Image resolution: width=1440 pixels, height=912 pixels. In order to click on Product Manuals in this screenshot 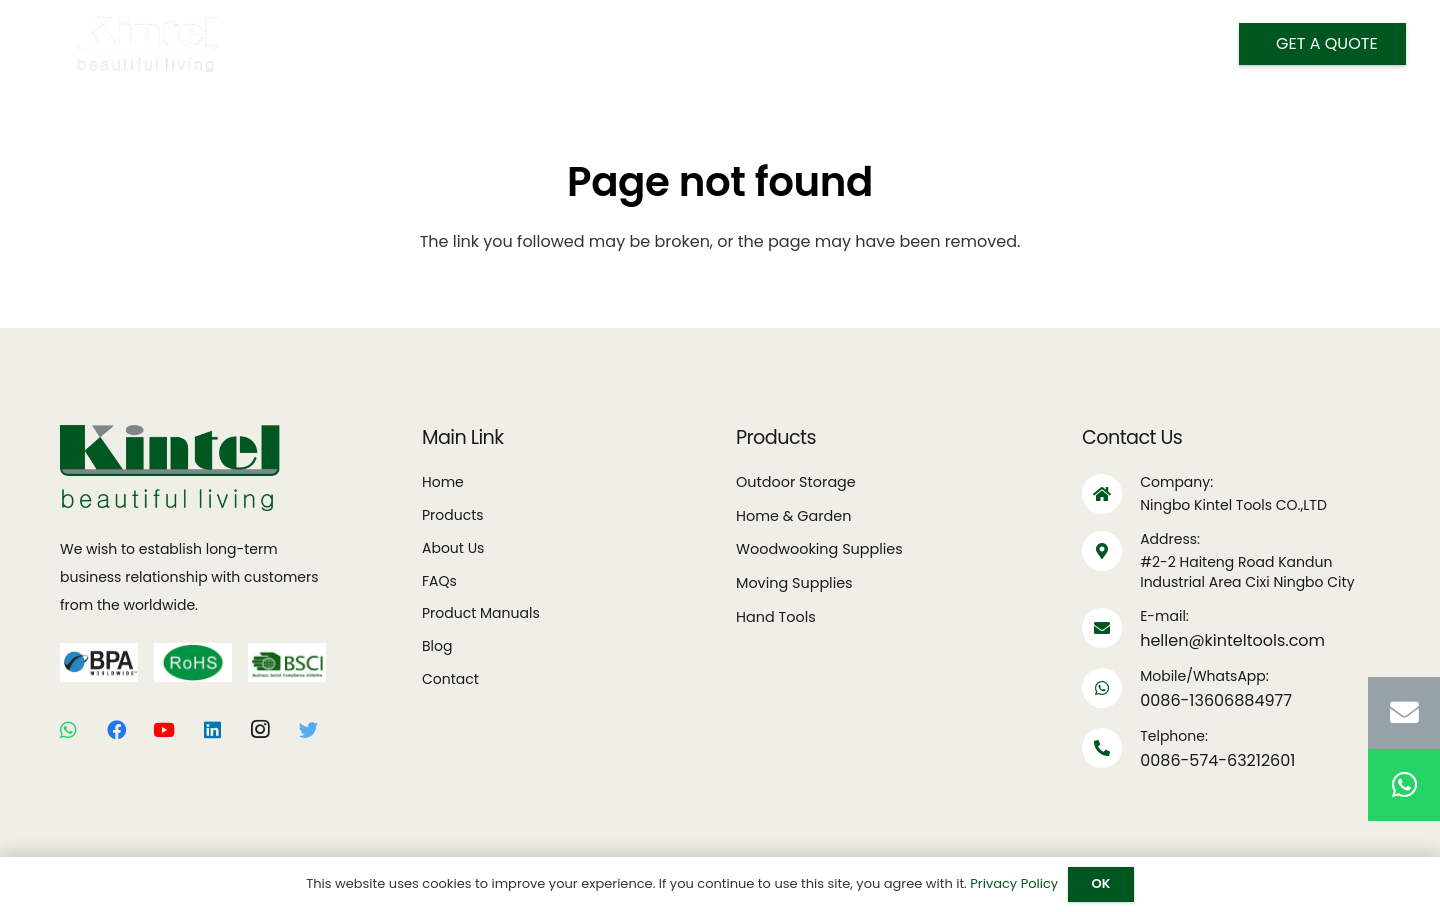, I will do `click(481, 613)`.